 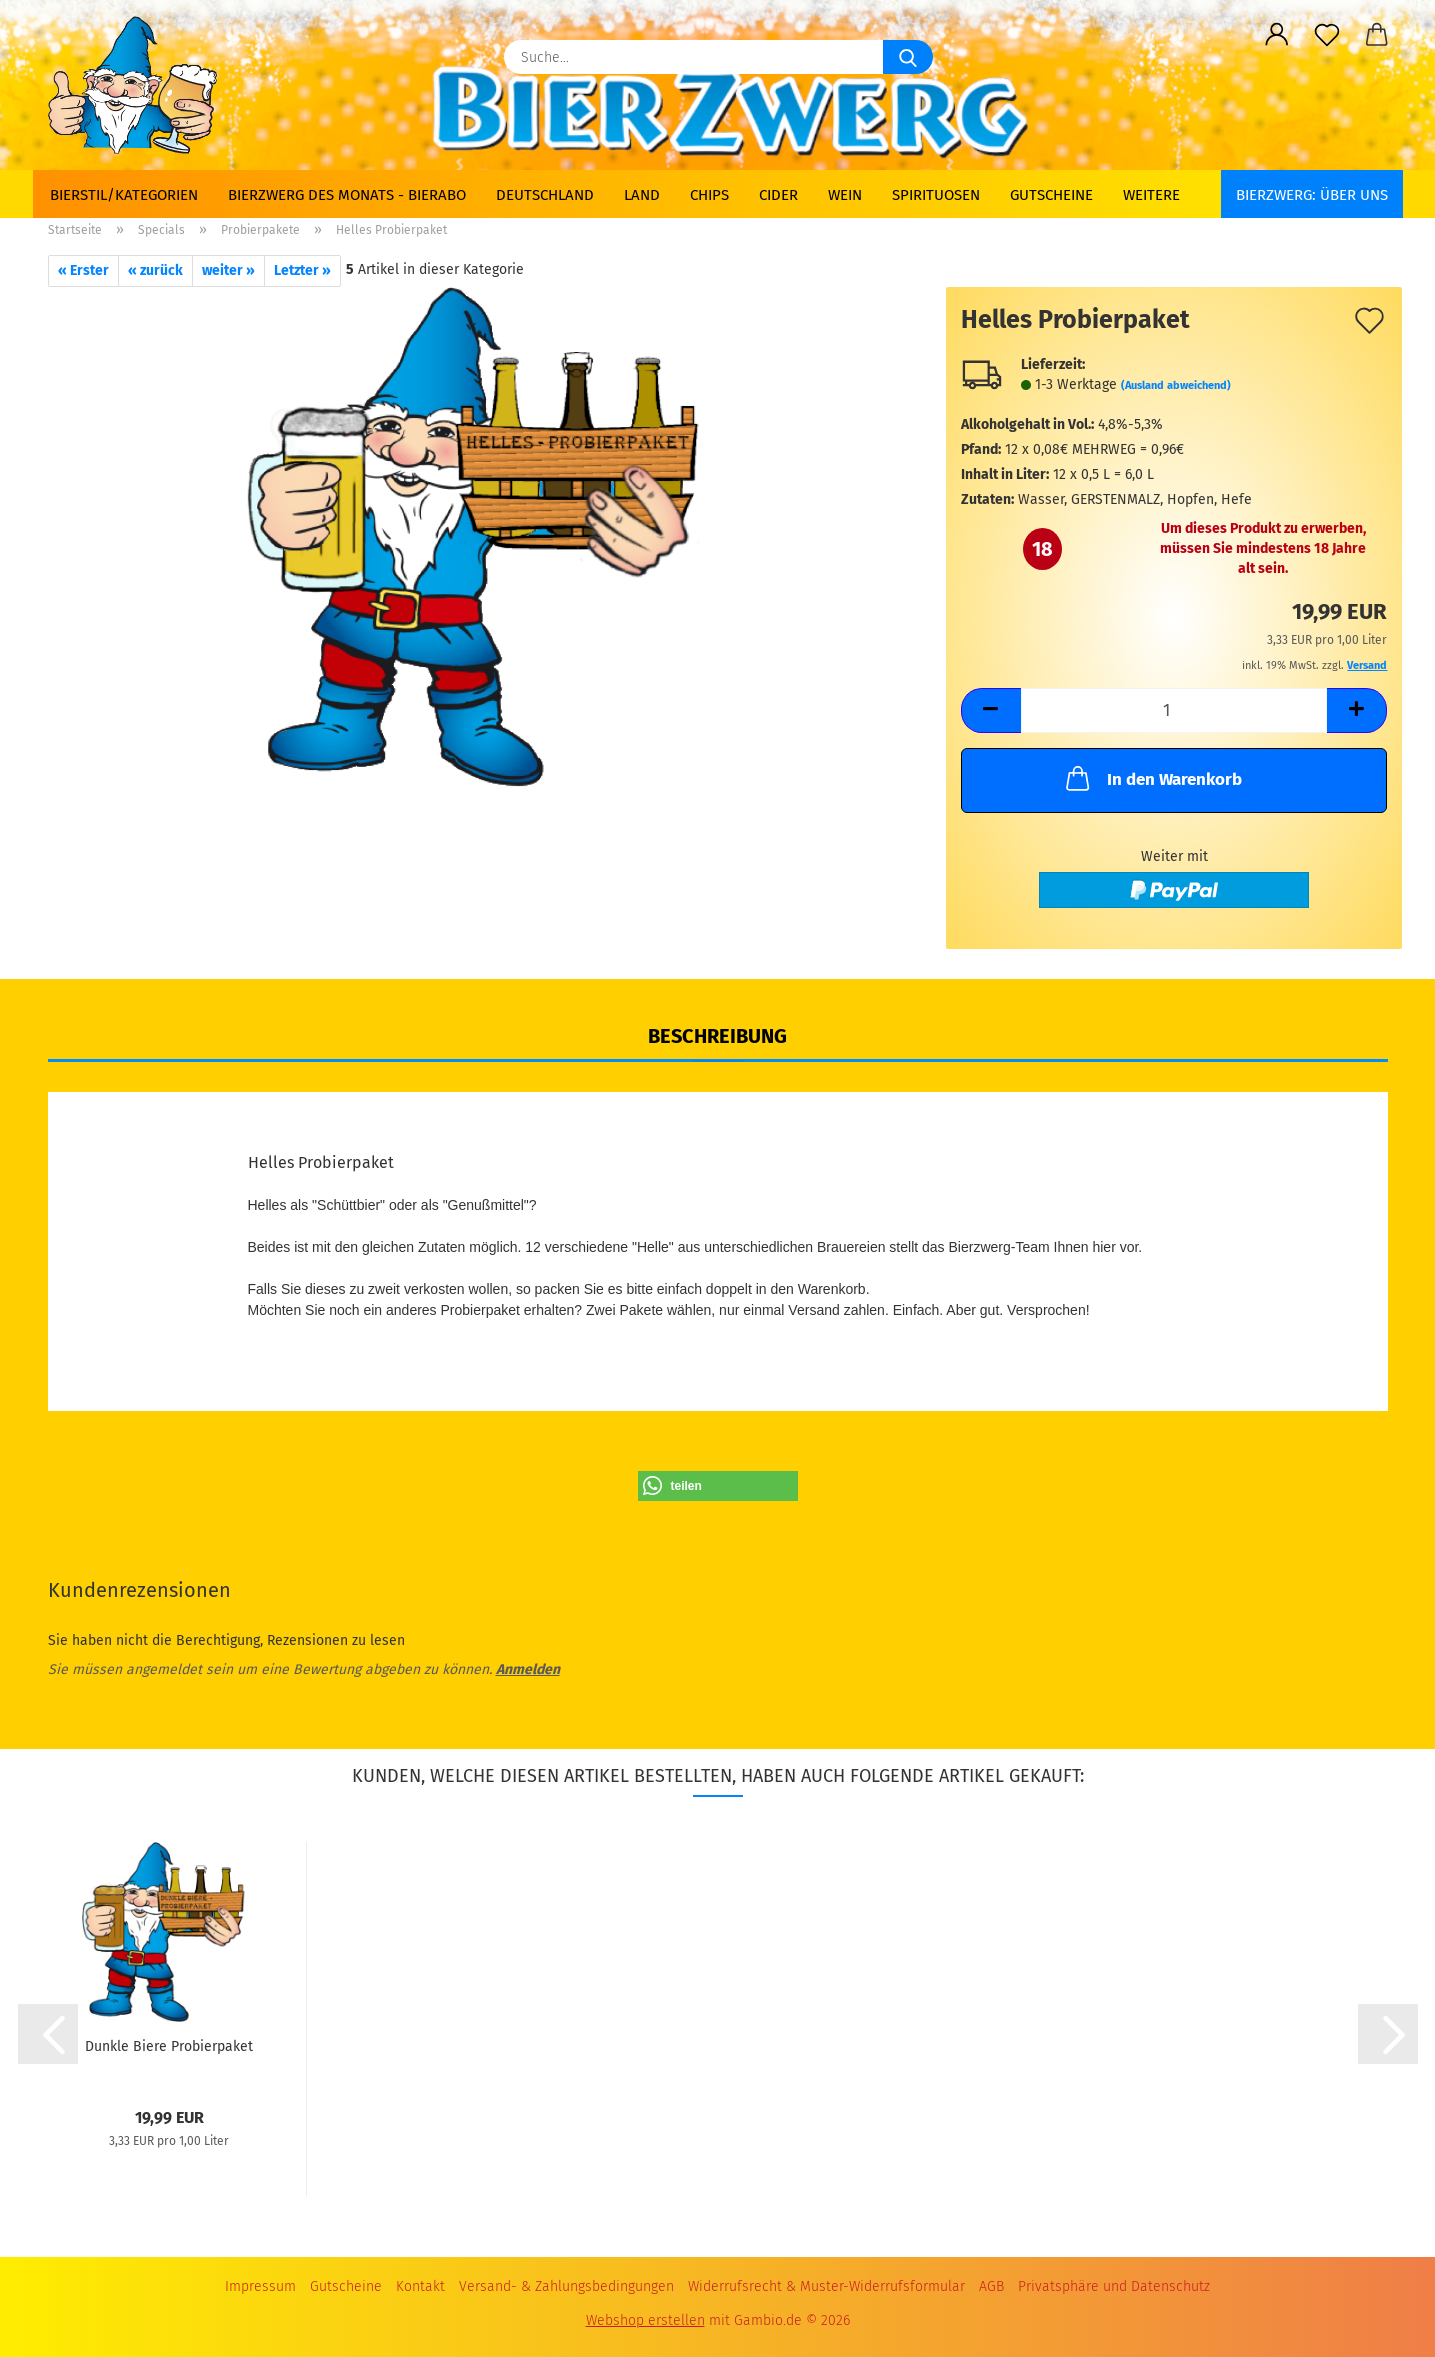 I want to click on Anmelden, so click(x=528, y=1669).